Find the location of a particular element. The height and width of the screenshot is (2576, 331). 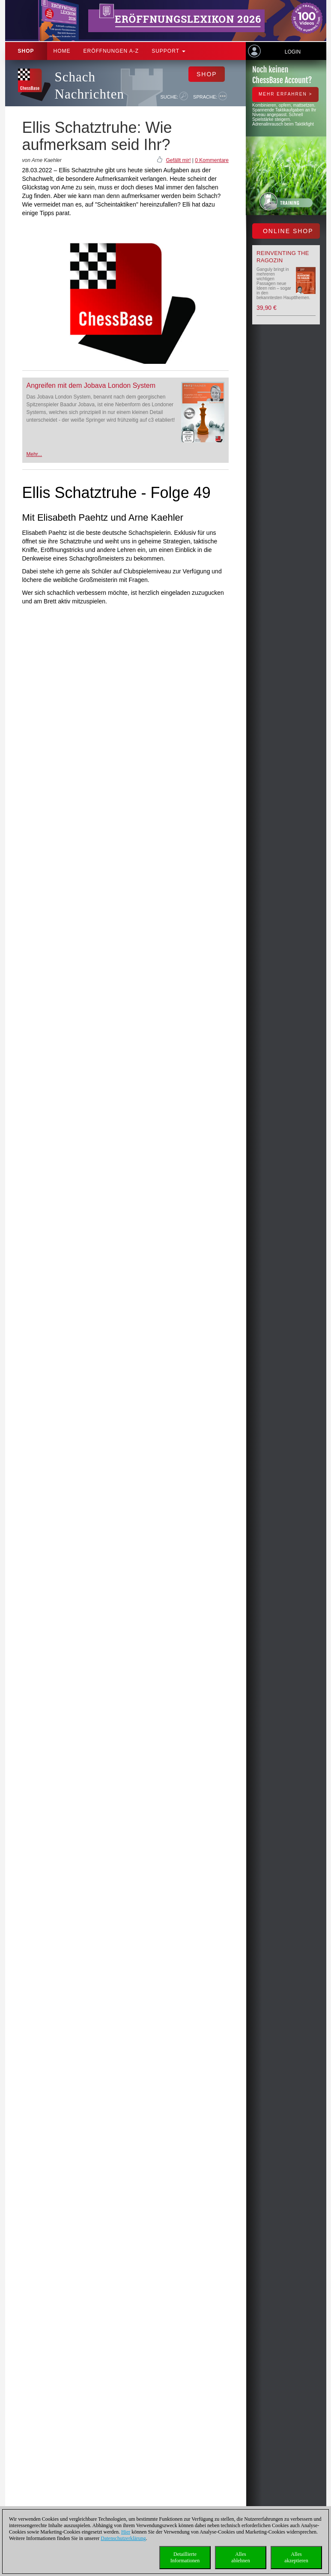

DetaillierteInformationen is located at coordinates (185, 2557).